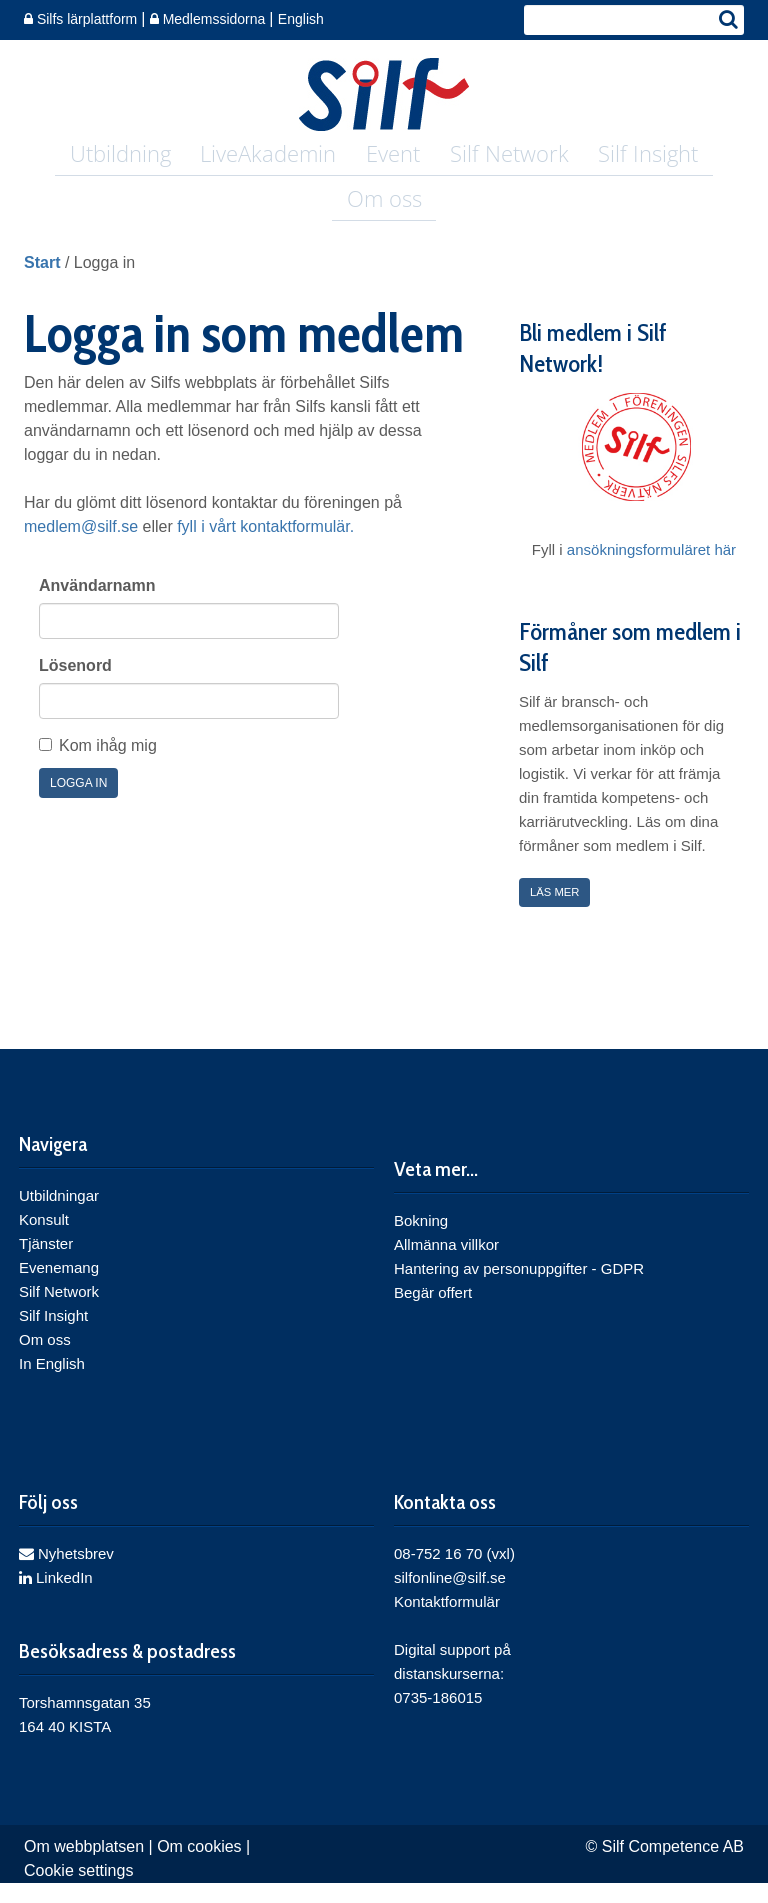 The image size is (768, 1903). I want to click on Silf Network, so click(507, 156).